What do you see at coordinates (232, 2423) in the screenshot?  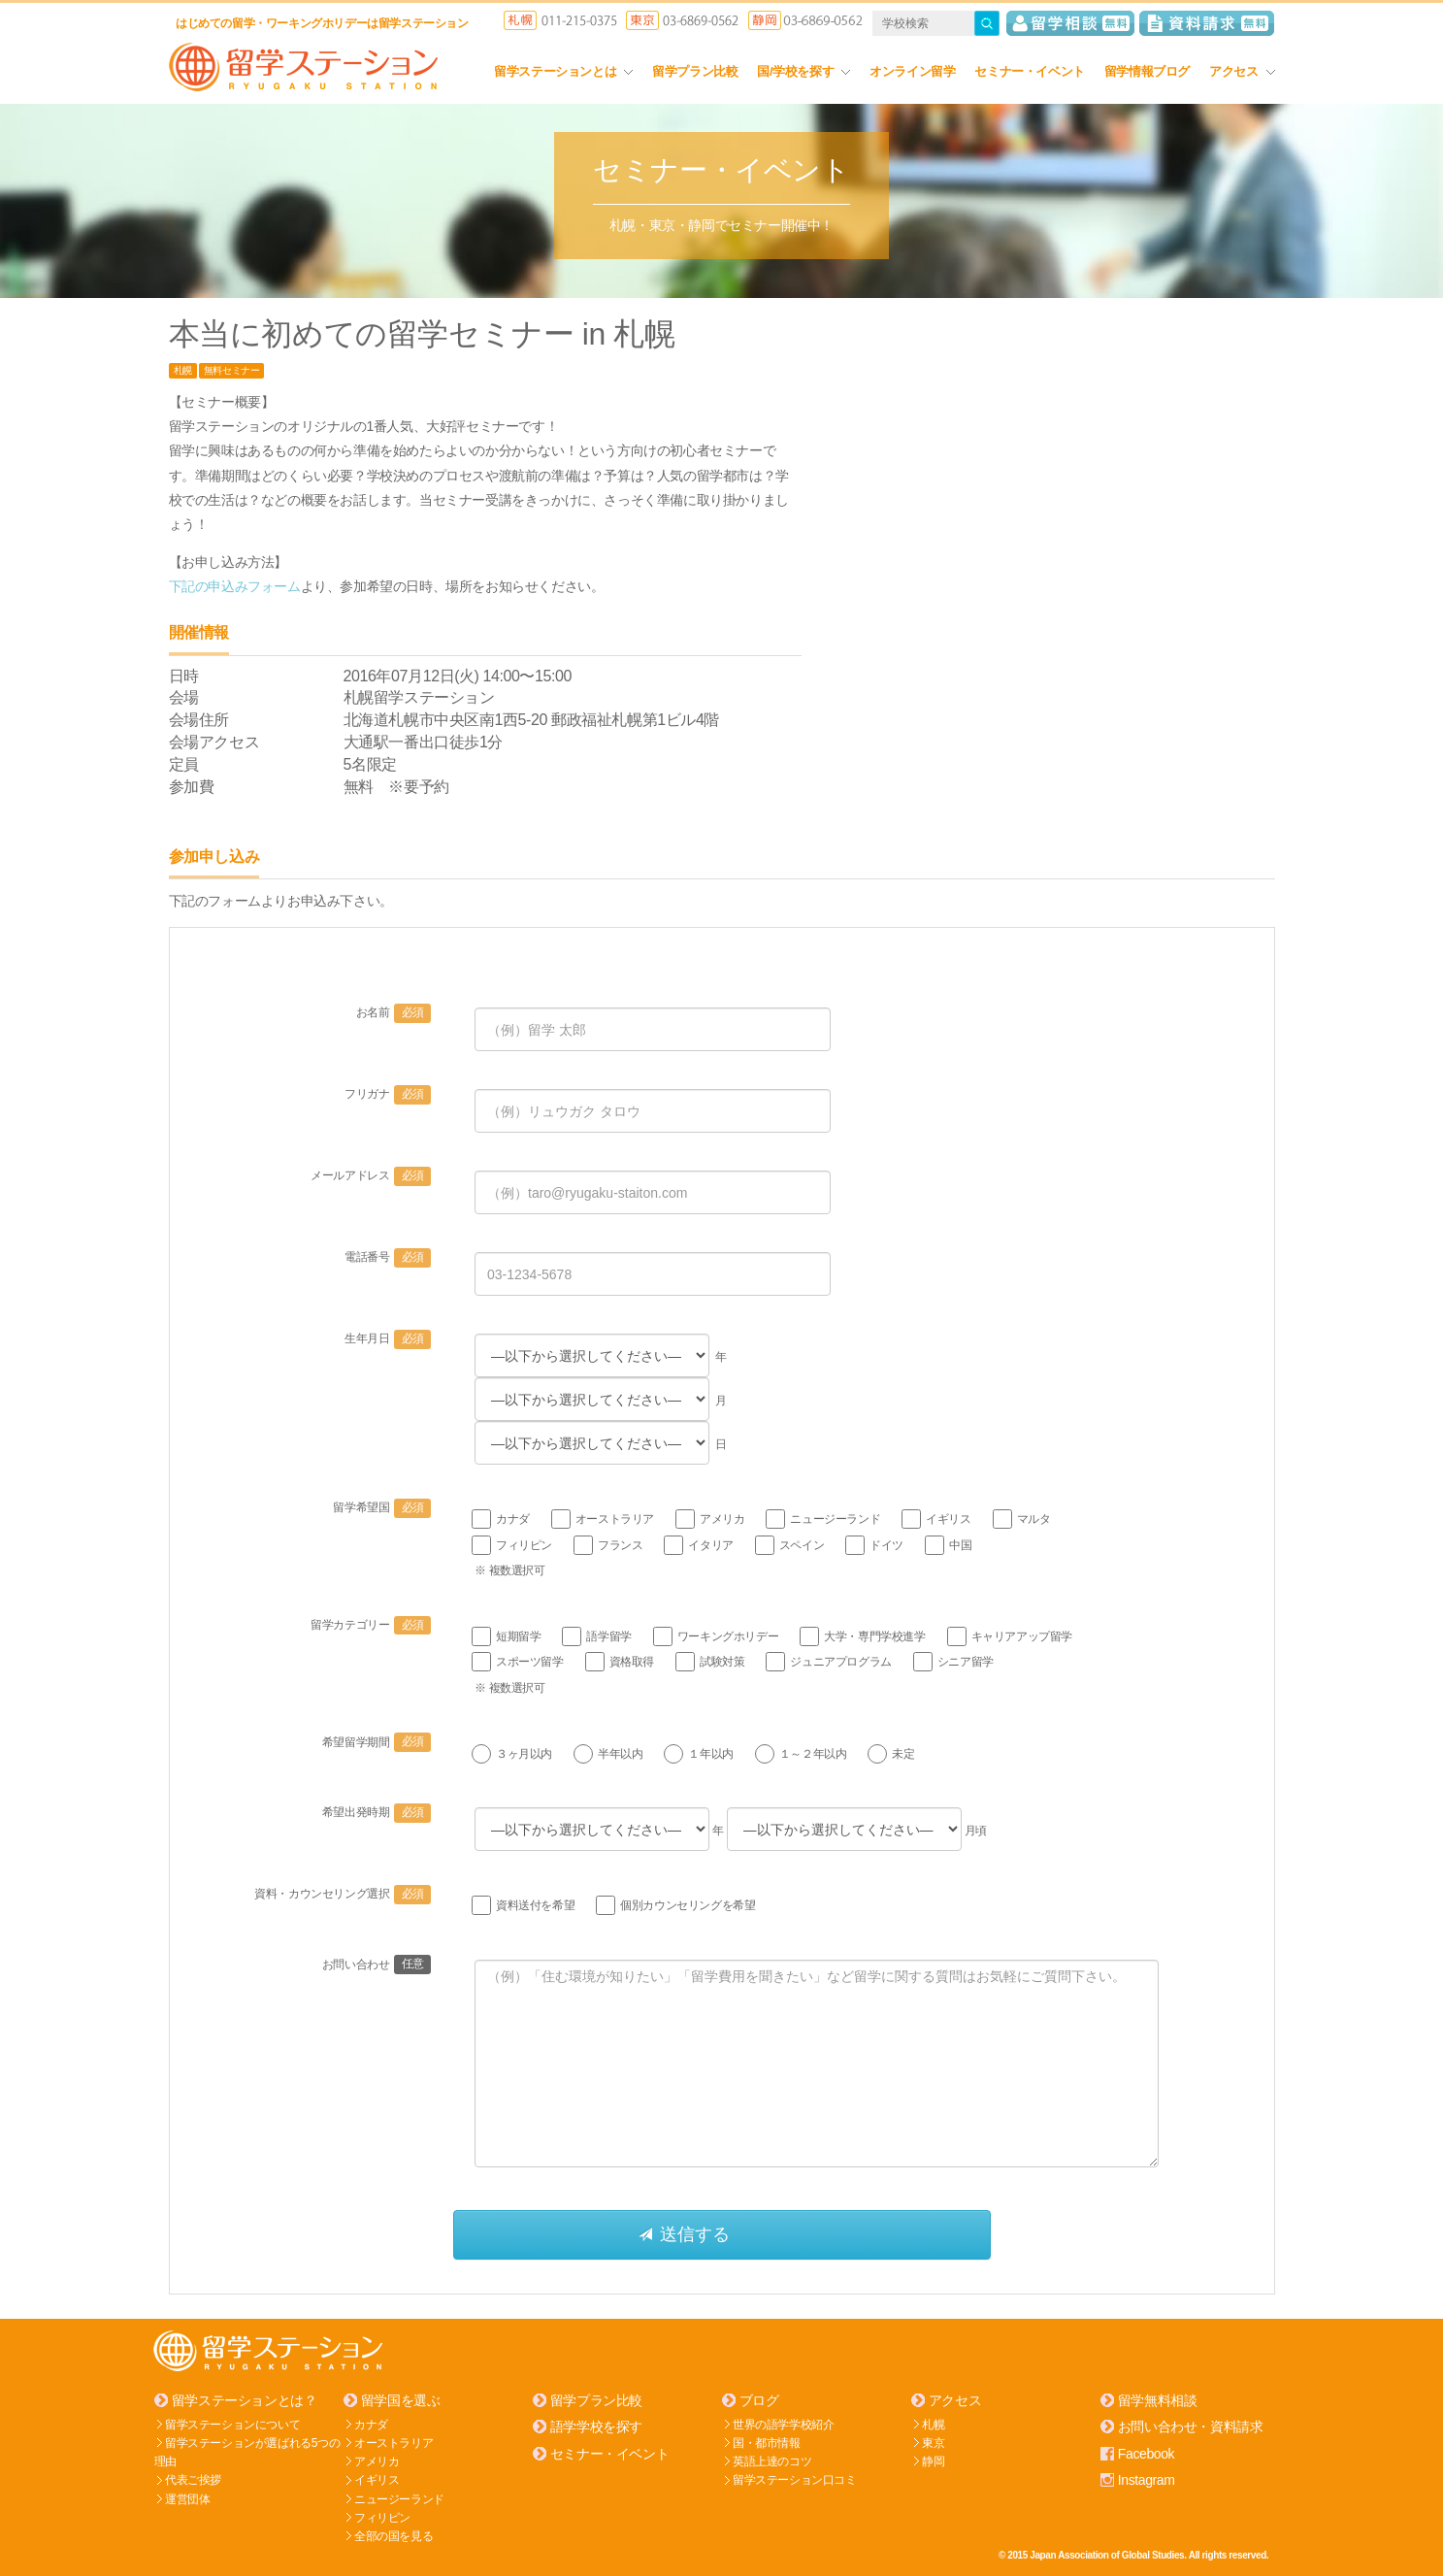 I see `留学ステーションについて` at bounding box center [232, 2423].